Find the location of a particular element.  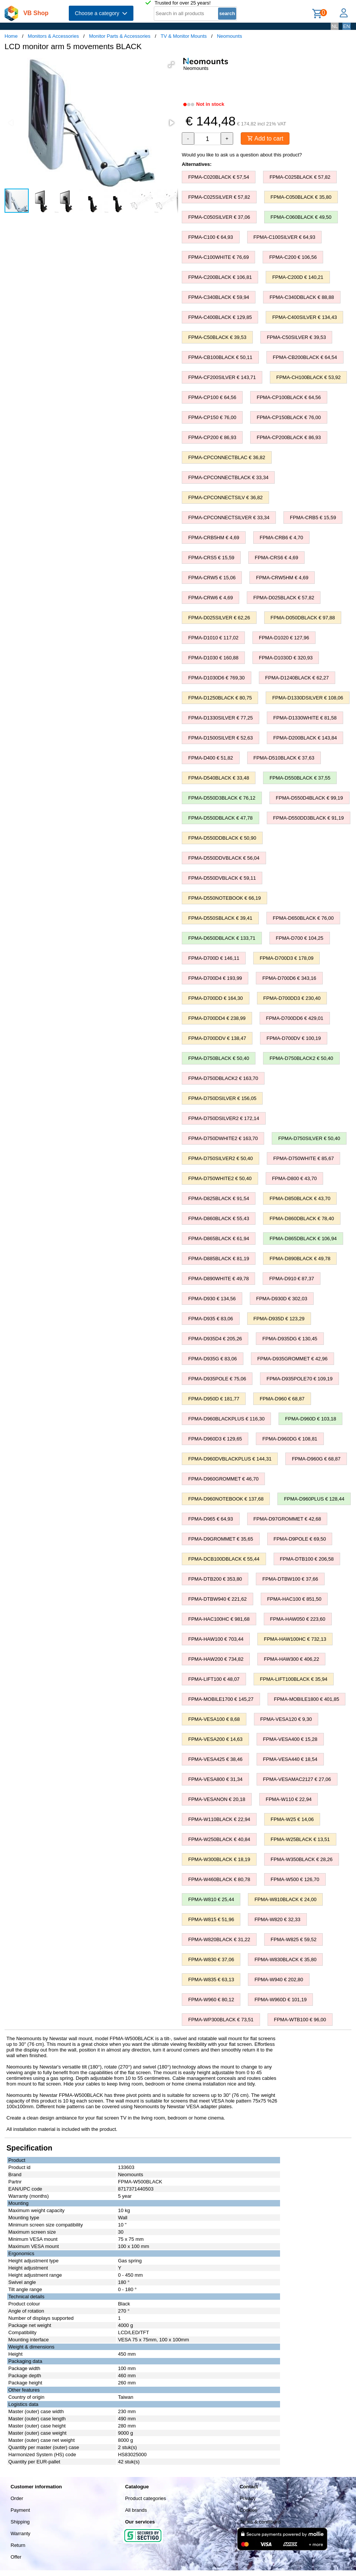

FPMA-D965 € 64,93 is located at coordinates (210, 1519).